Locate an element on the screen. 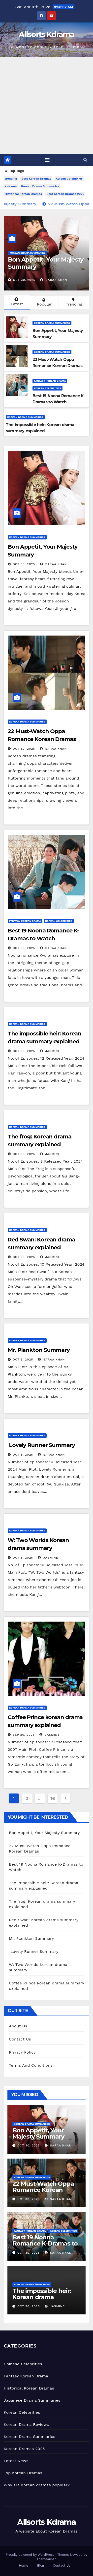 The height and width of the screenshot is (2576, 93). Terms And Conditions is located at coordinates (31, 2065).